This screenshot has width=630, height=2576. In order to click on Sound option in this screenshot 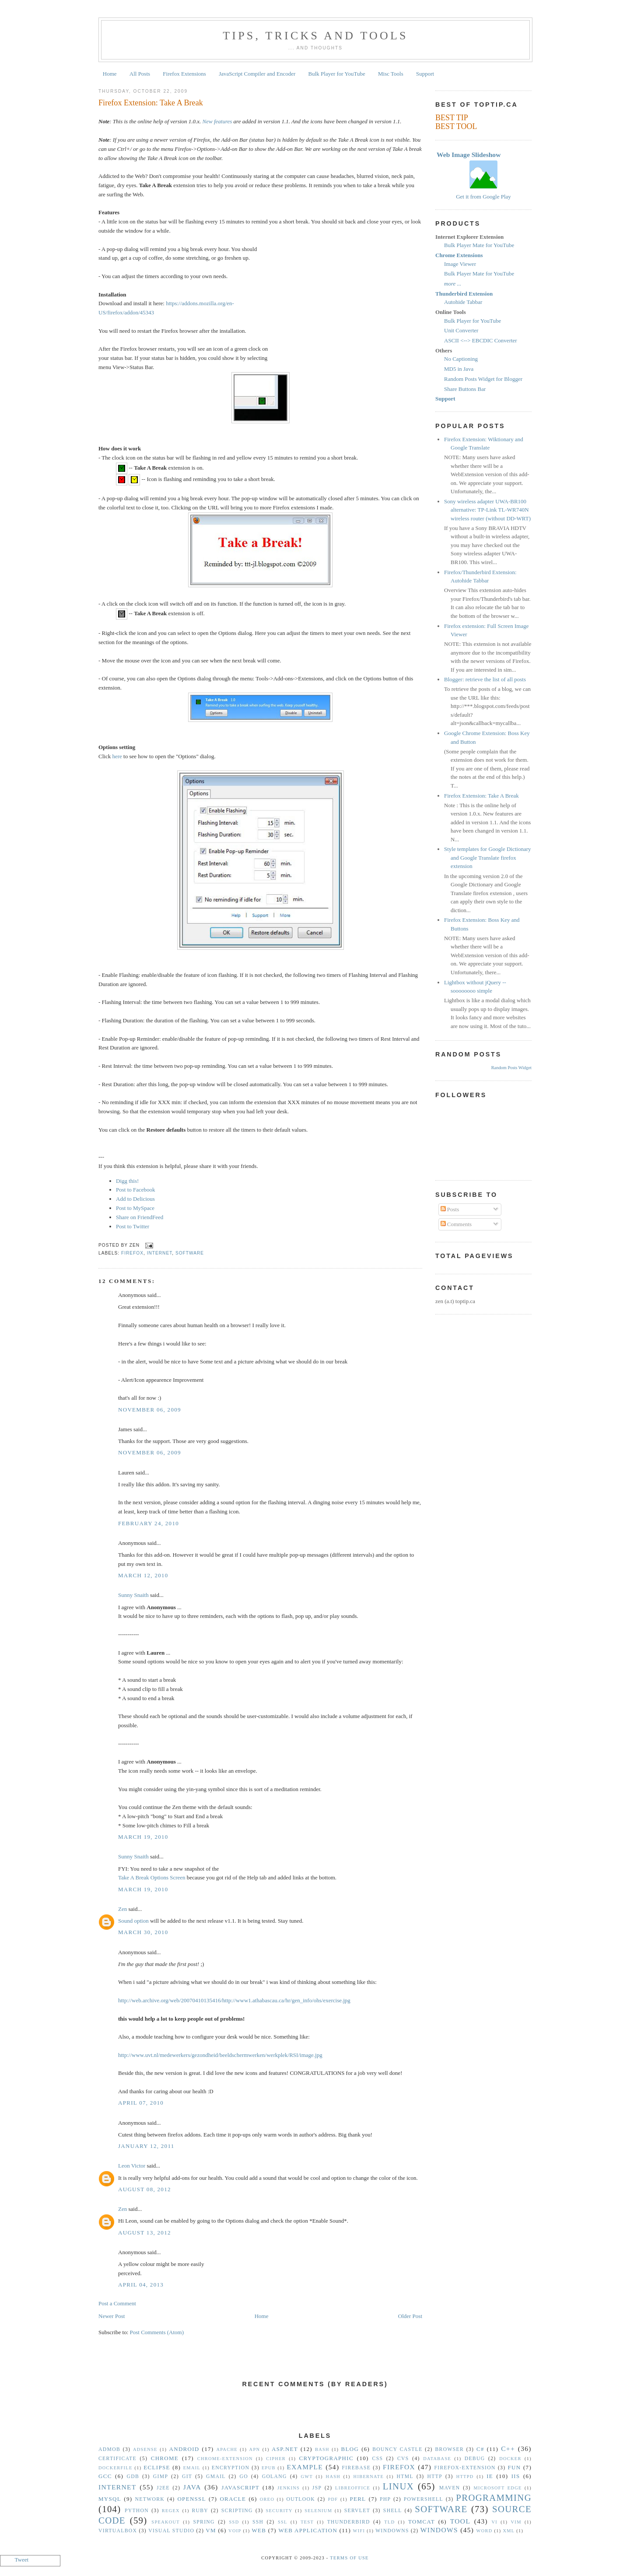, I will do `click(133, 1920)`.